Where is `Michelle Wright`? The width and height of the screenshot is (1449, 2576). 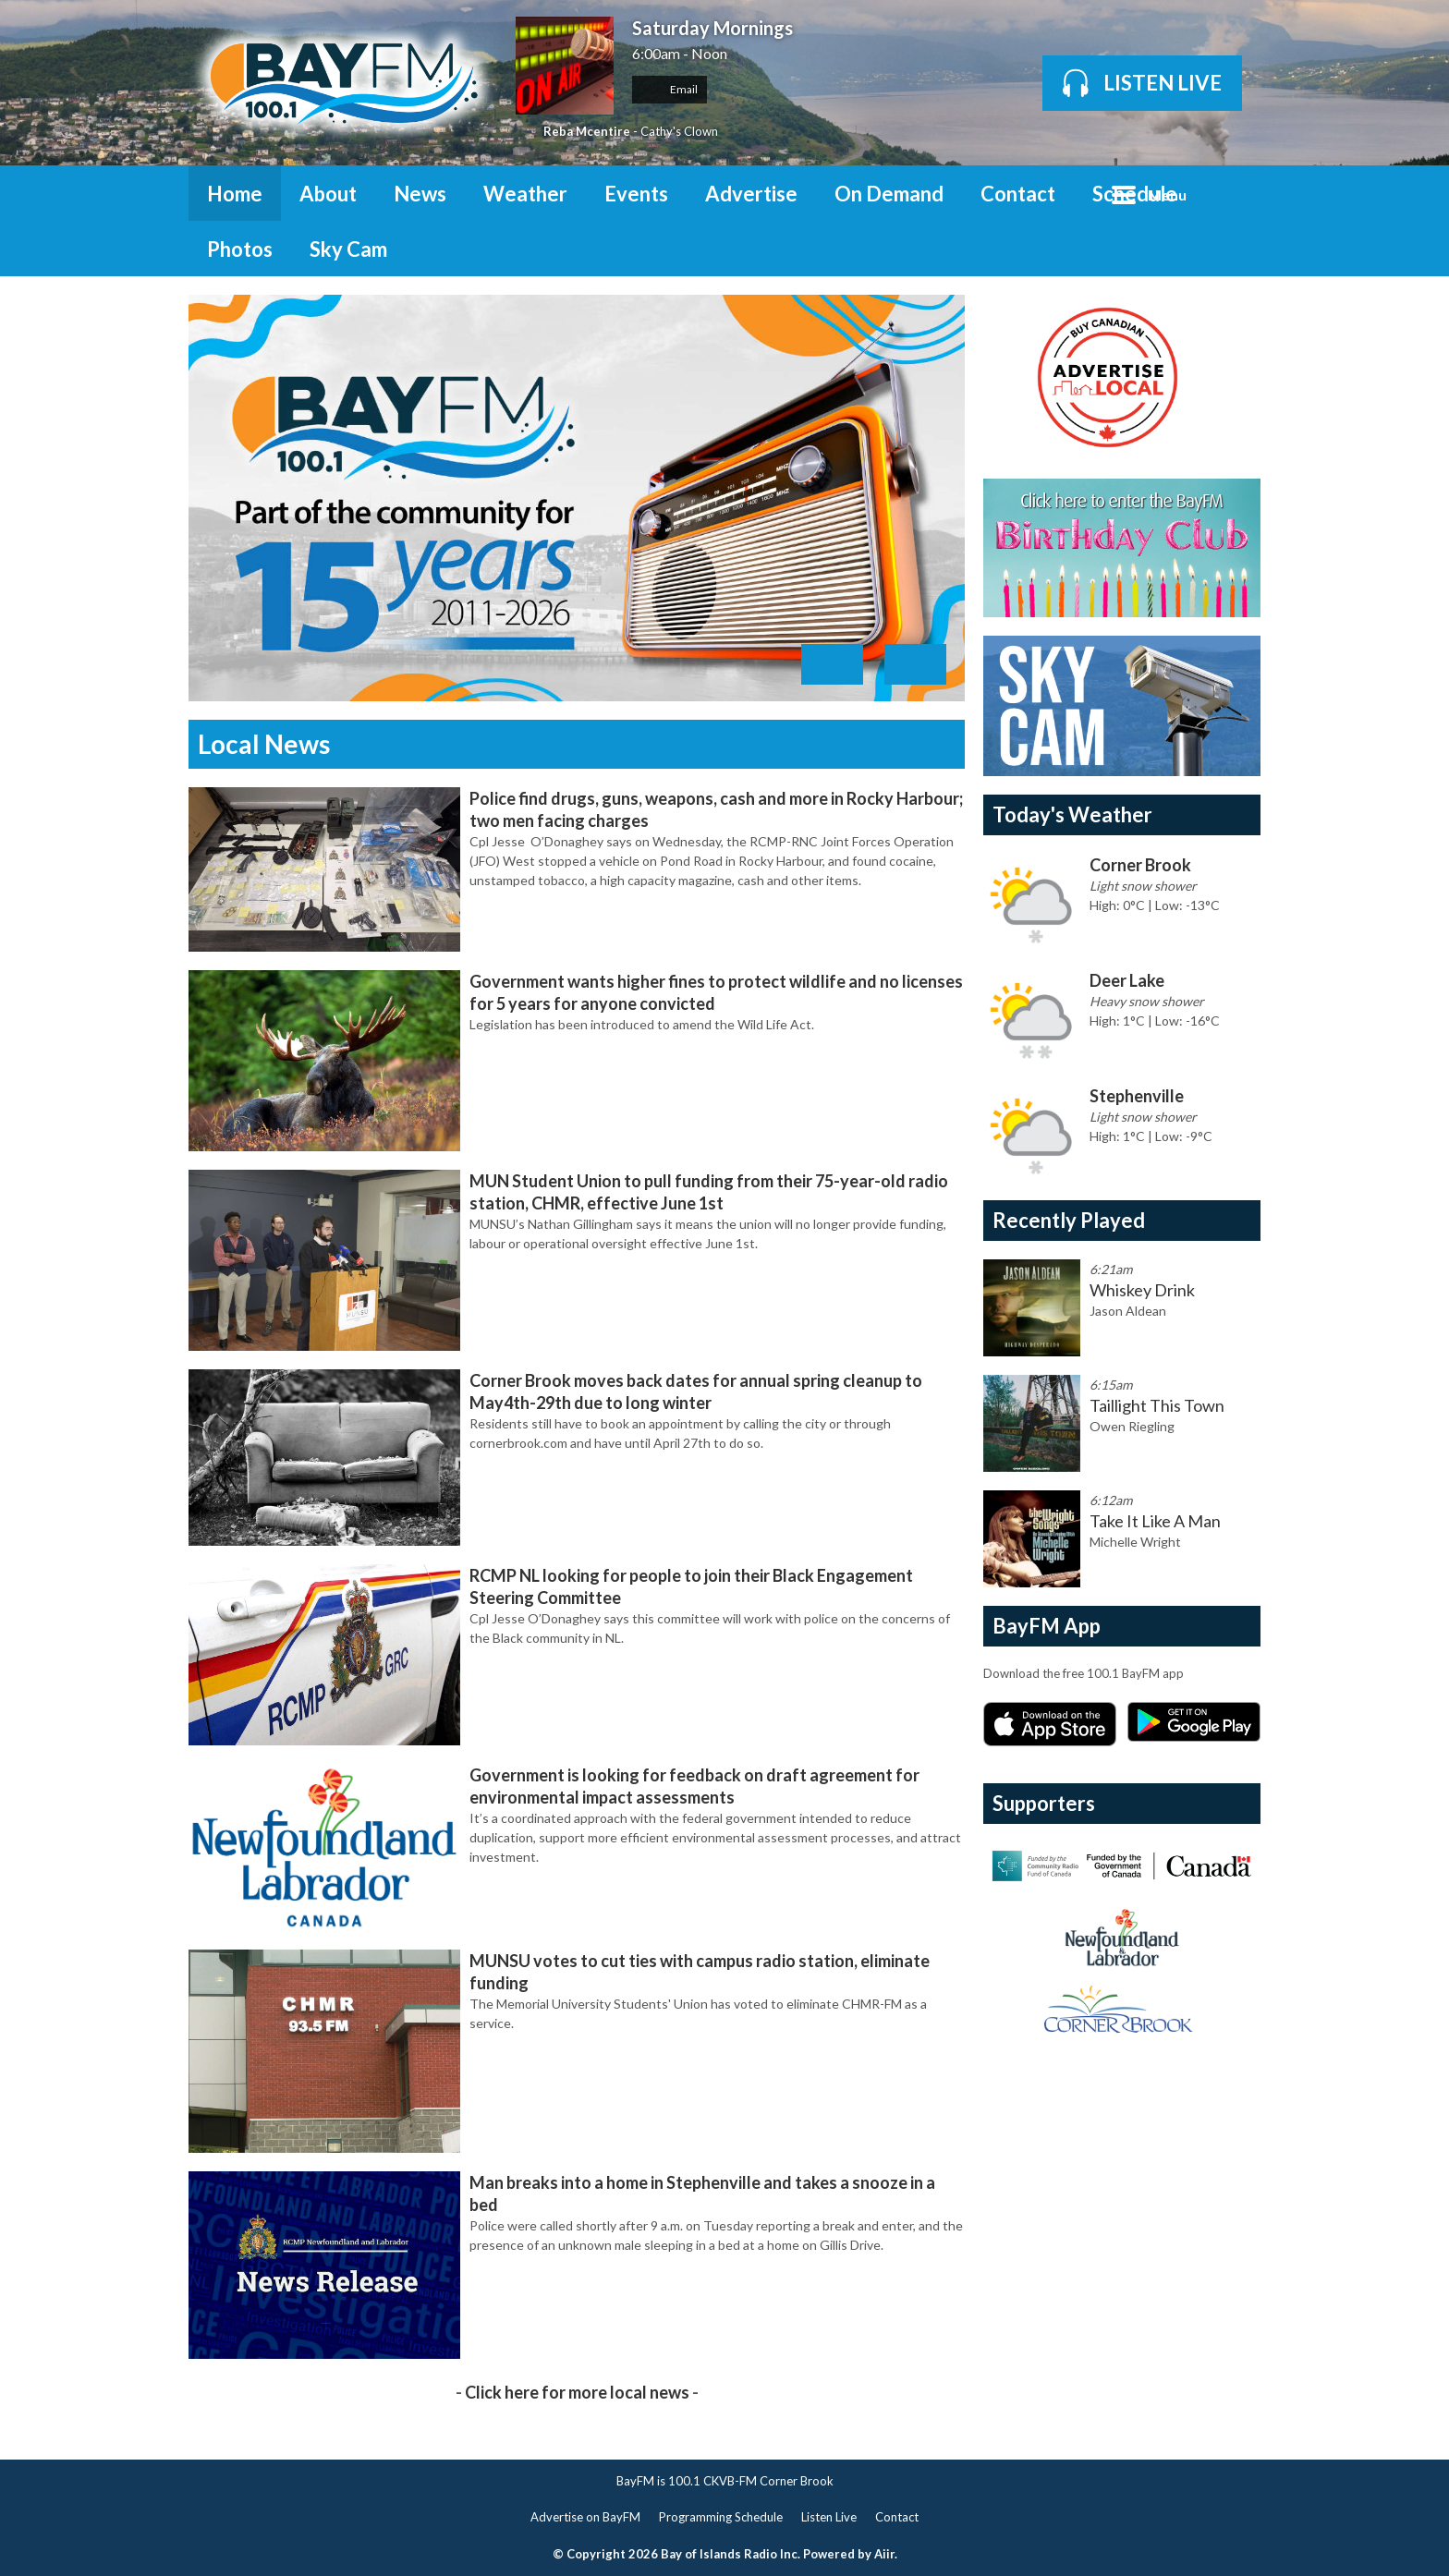 Michelle Wright is located at coordinates (1135, 1541).